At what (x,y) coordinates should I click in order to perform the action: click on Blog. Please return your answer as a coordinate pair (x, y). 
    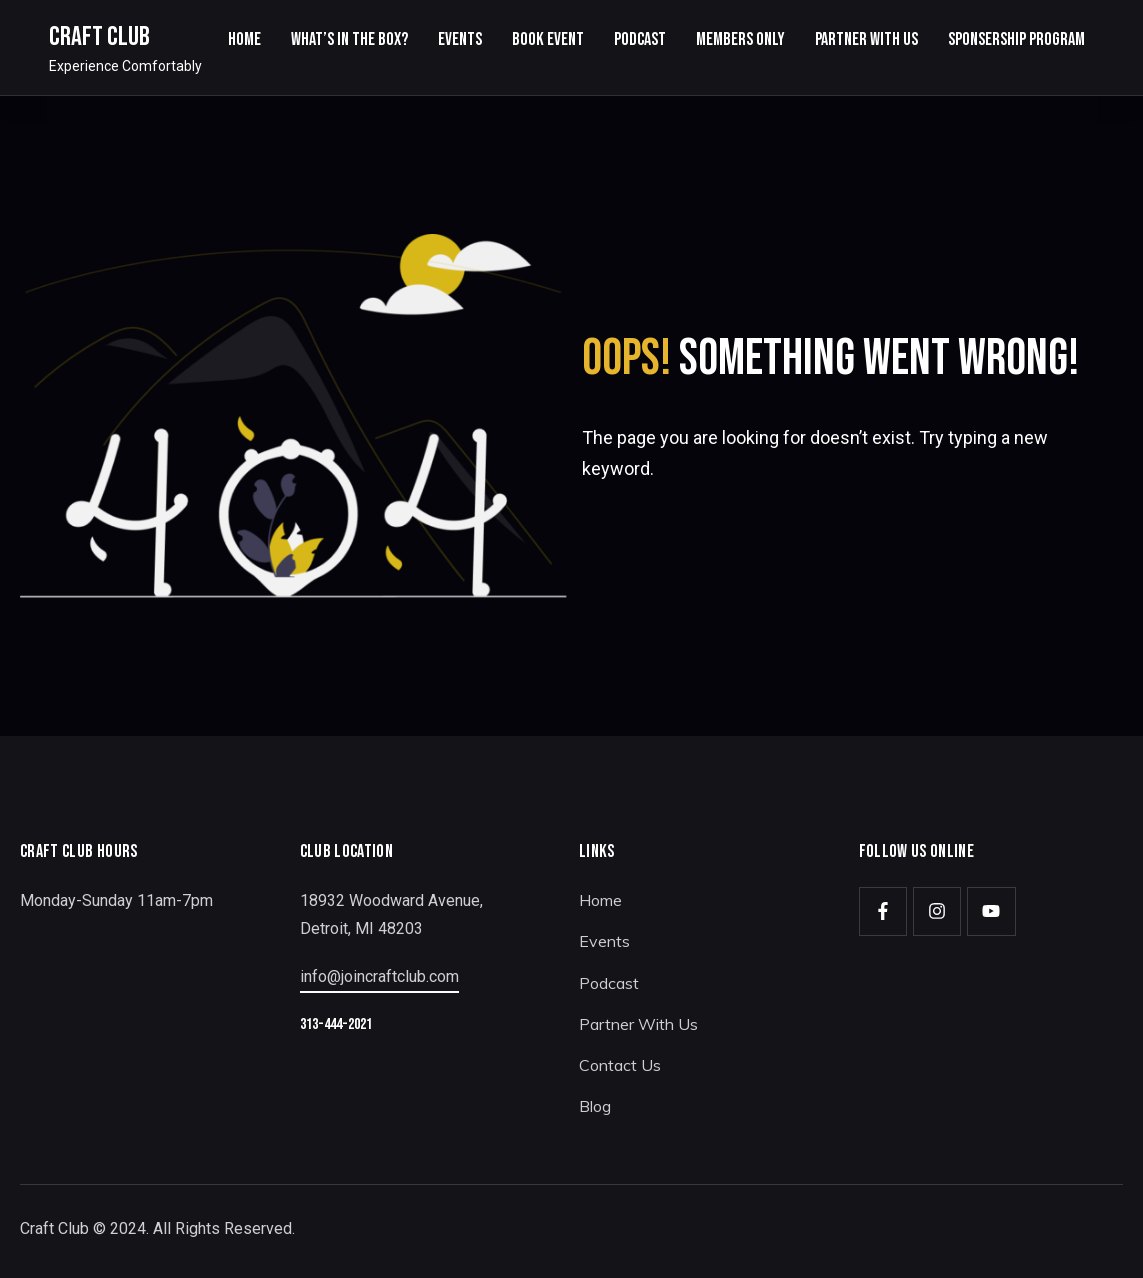
    Looking at the image, I should click on (595, 1106).